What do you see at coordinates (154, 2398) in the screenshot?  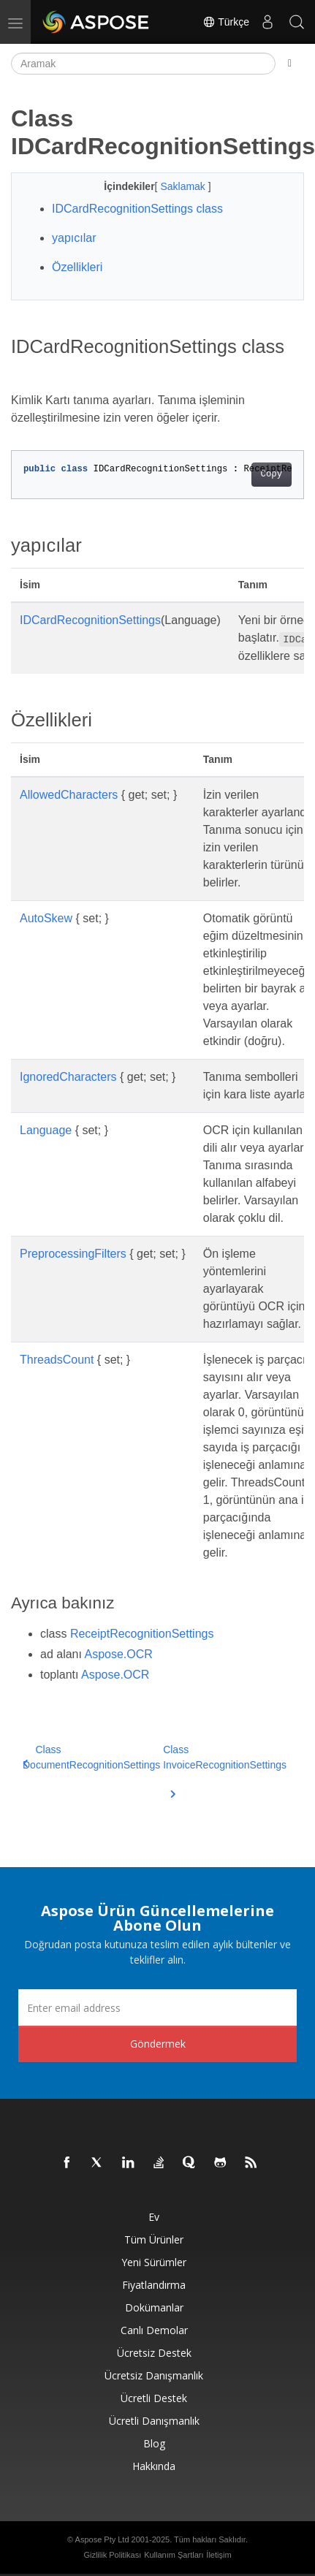 I see `Ücretli Destek` at bounding box center [154, 2398].